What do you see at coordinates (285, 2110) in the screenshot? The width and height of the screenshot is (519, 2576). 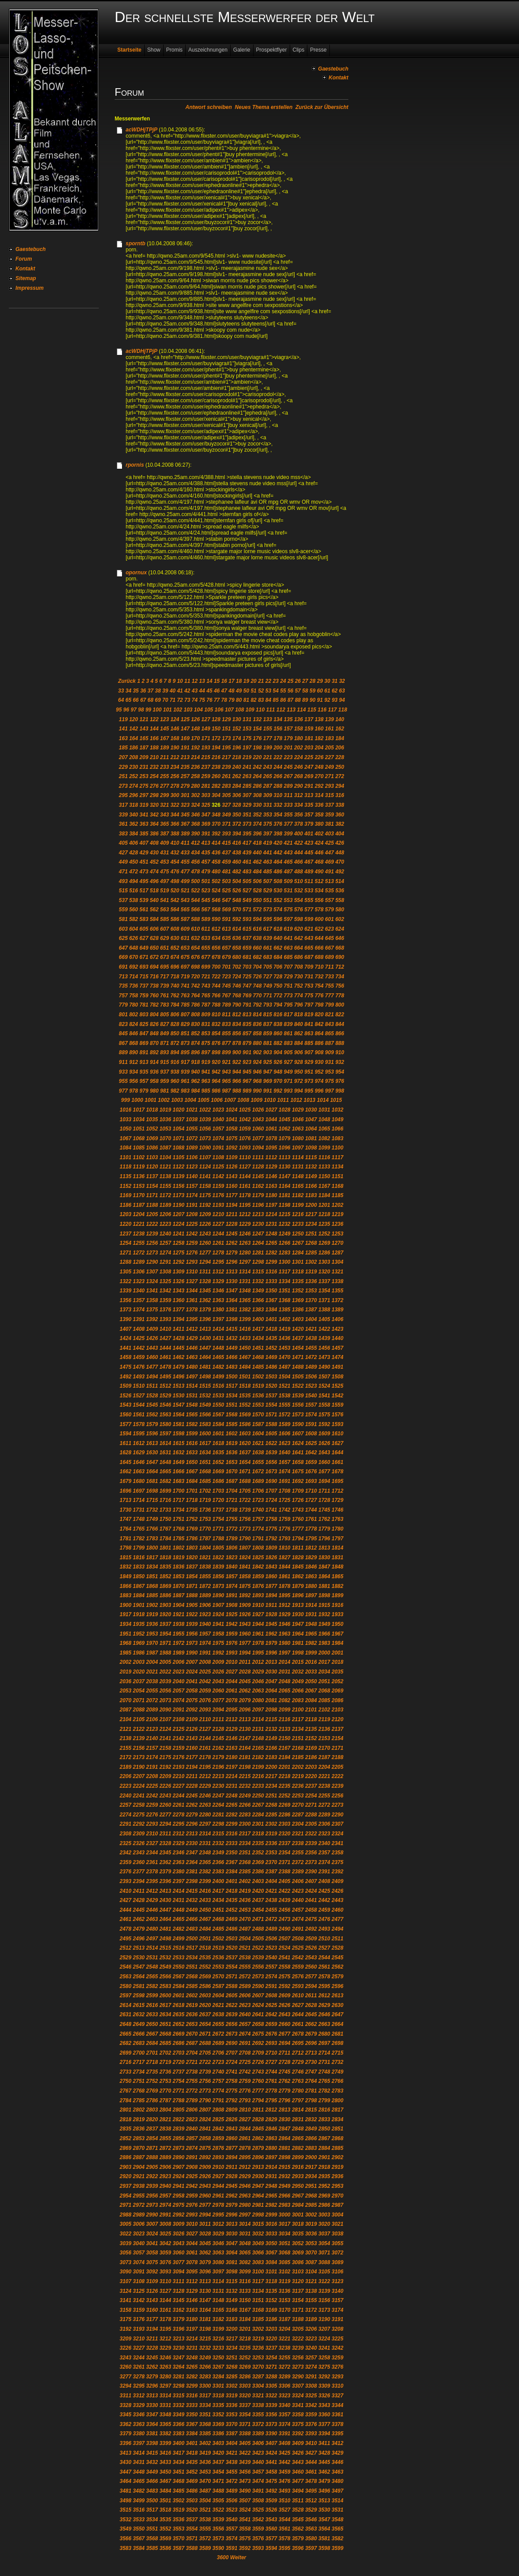 I see `2813` at bounding box center [285, 2110].